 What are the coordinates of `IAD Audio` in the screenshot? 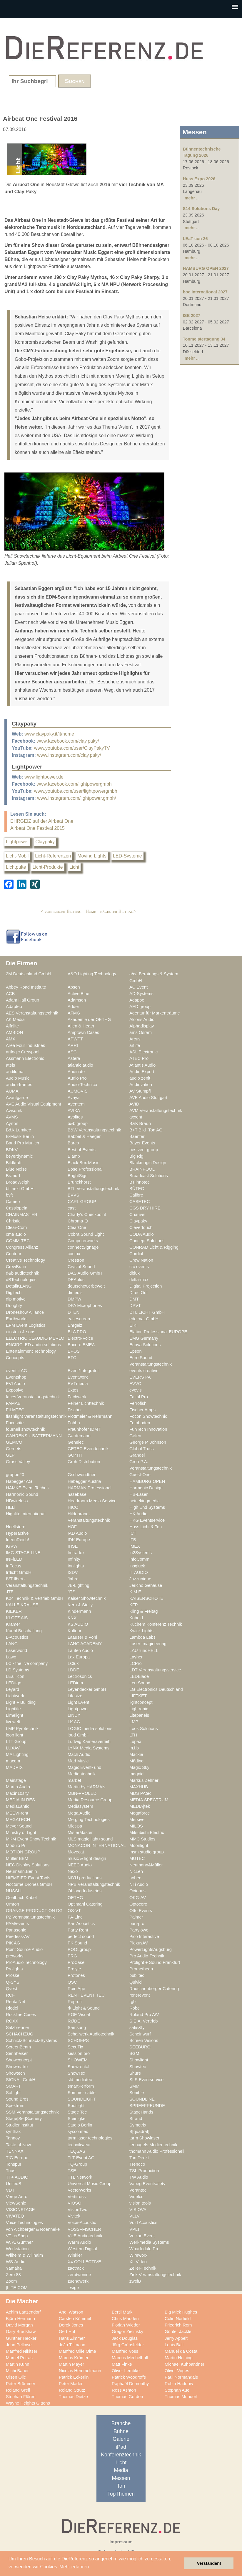 It's located at (77, 1533).